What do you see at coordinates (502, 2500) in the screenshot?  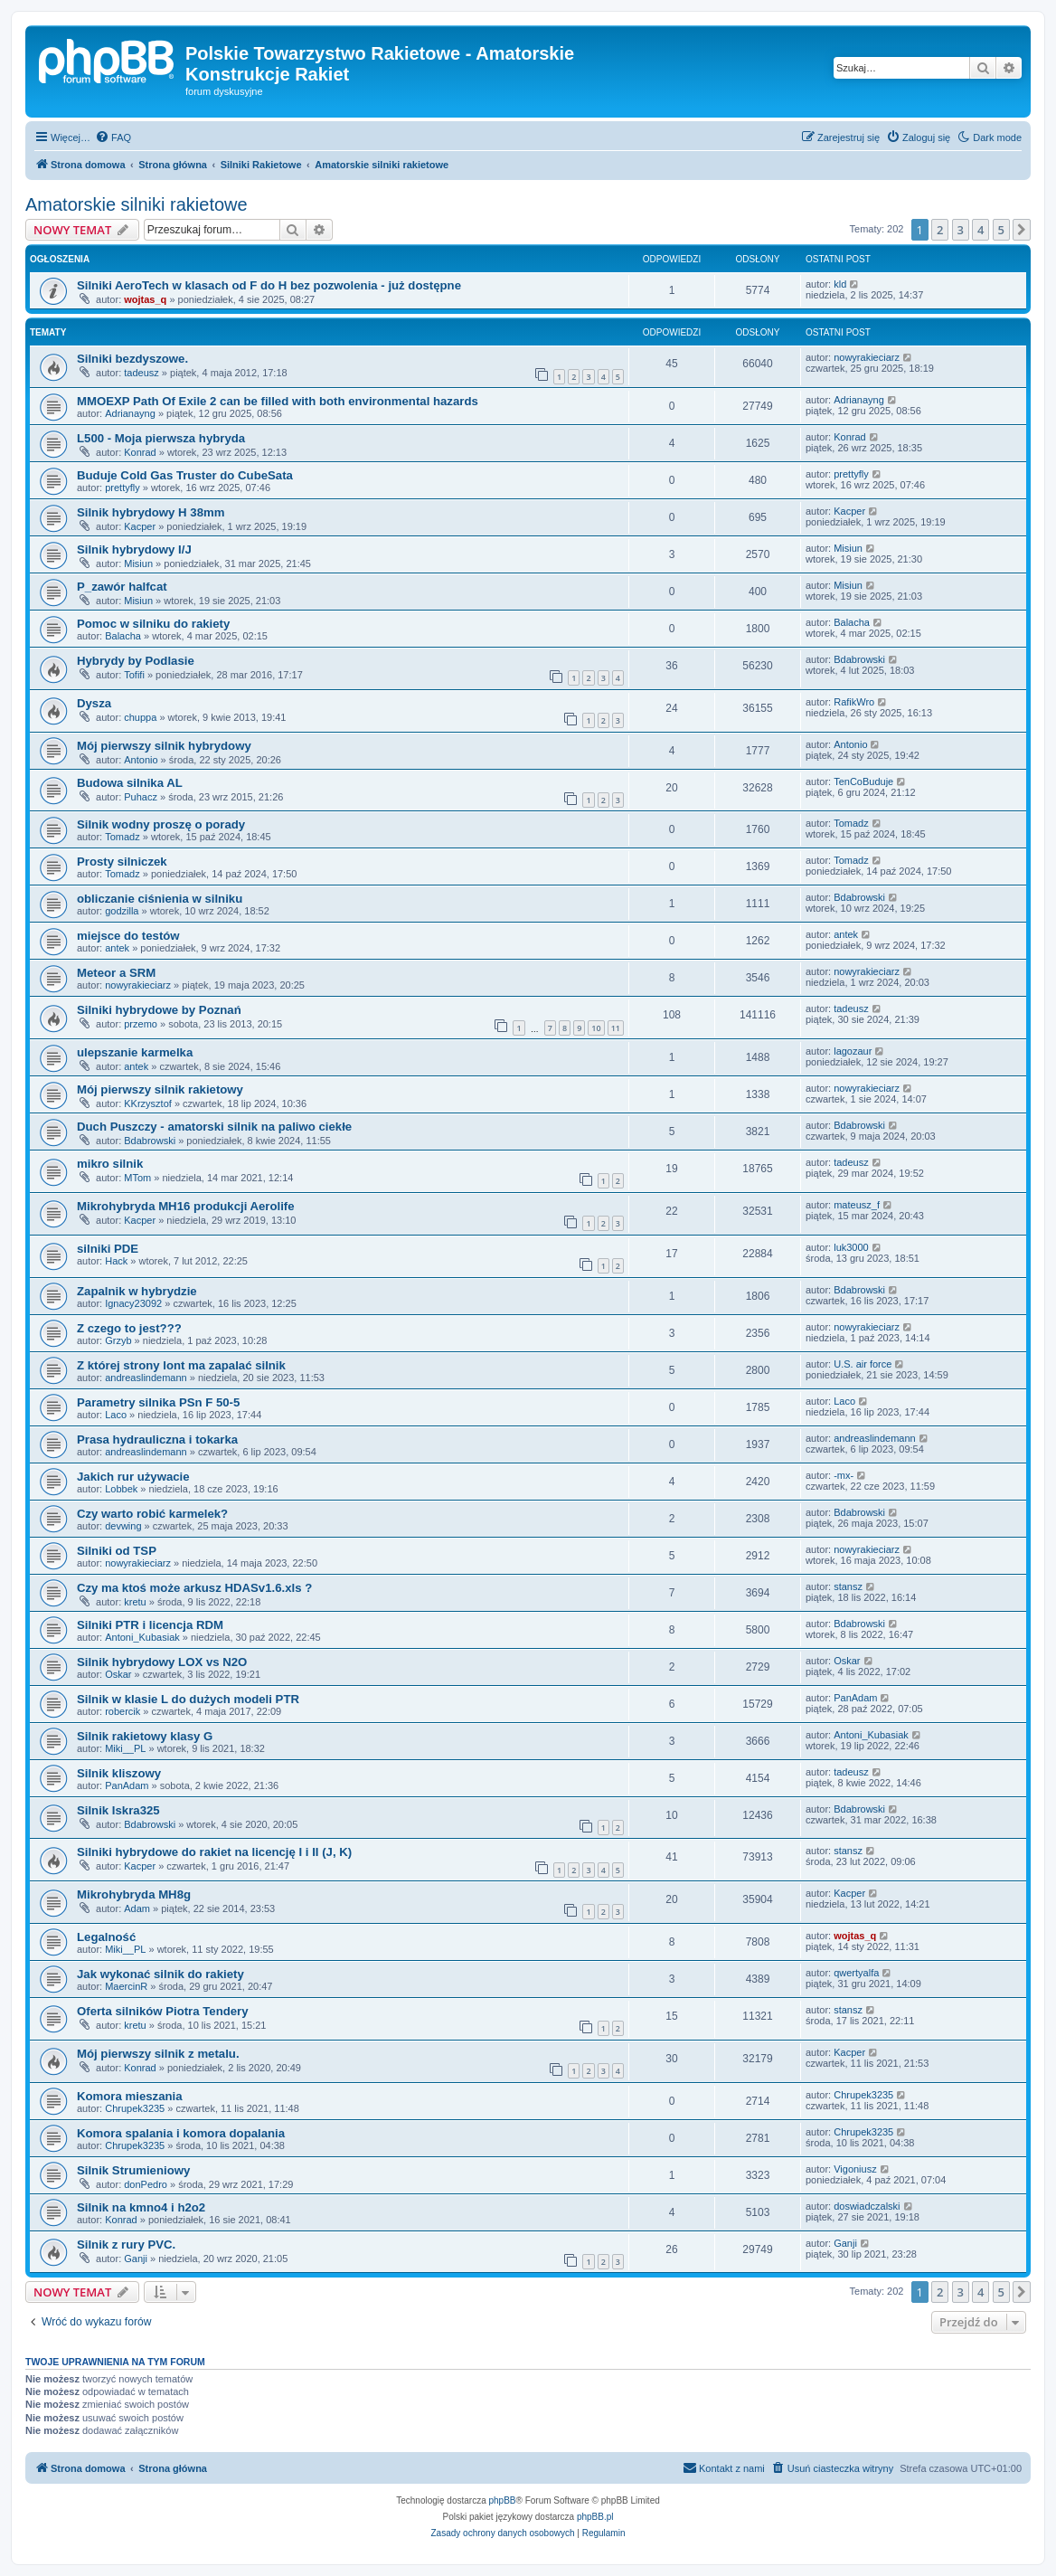 I see `phpBB` at bounding box center [502, 2500].